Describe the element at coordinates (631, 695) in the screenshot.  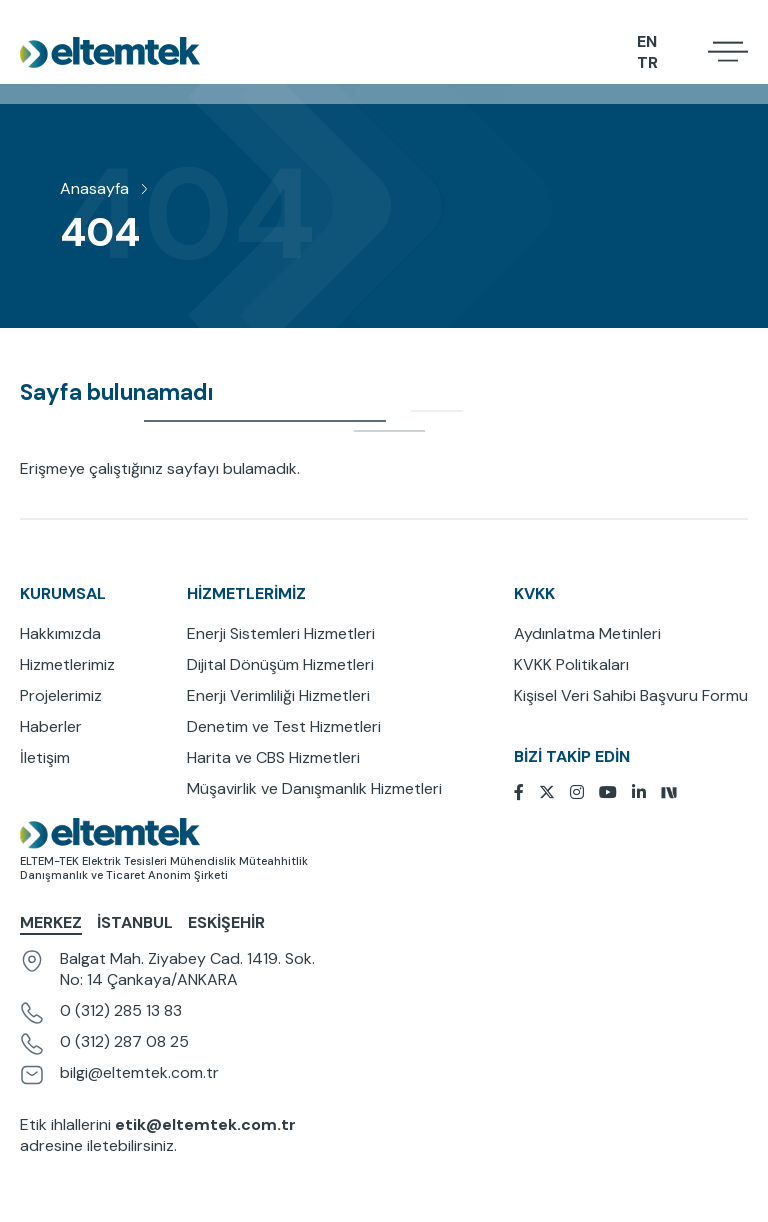
I see `Kişisel Veri Sahibi Başvuru Formu` at that location.